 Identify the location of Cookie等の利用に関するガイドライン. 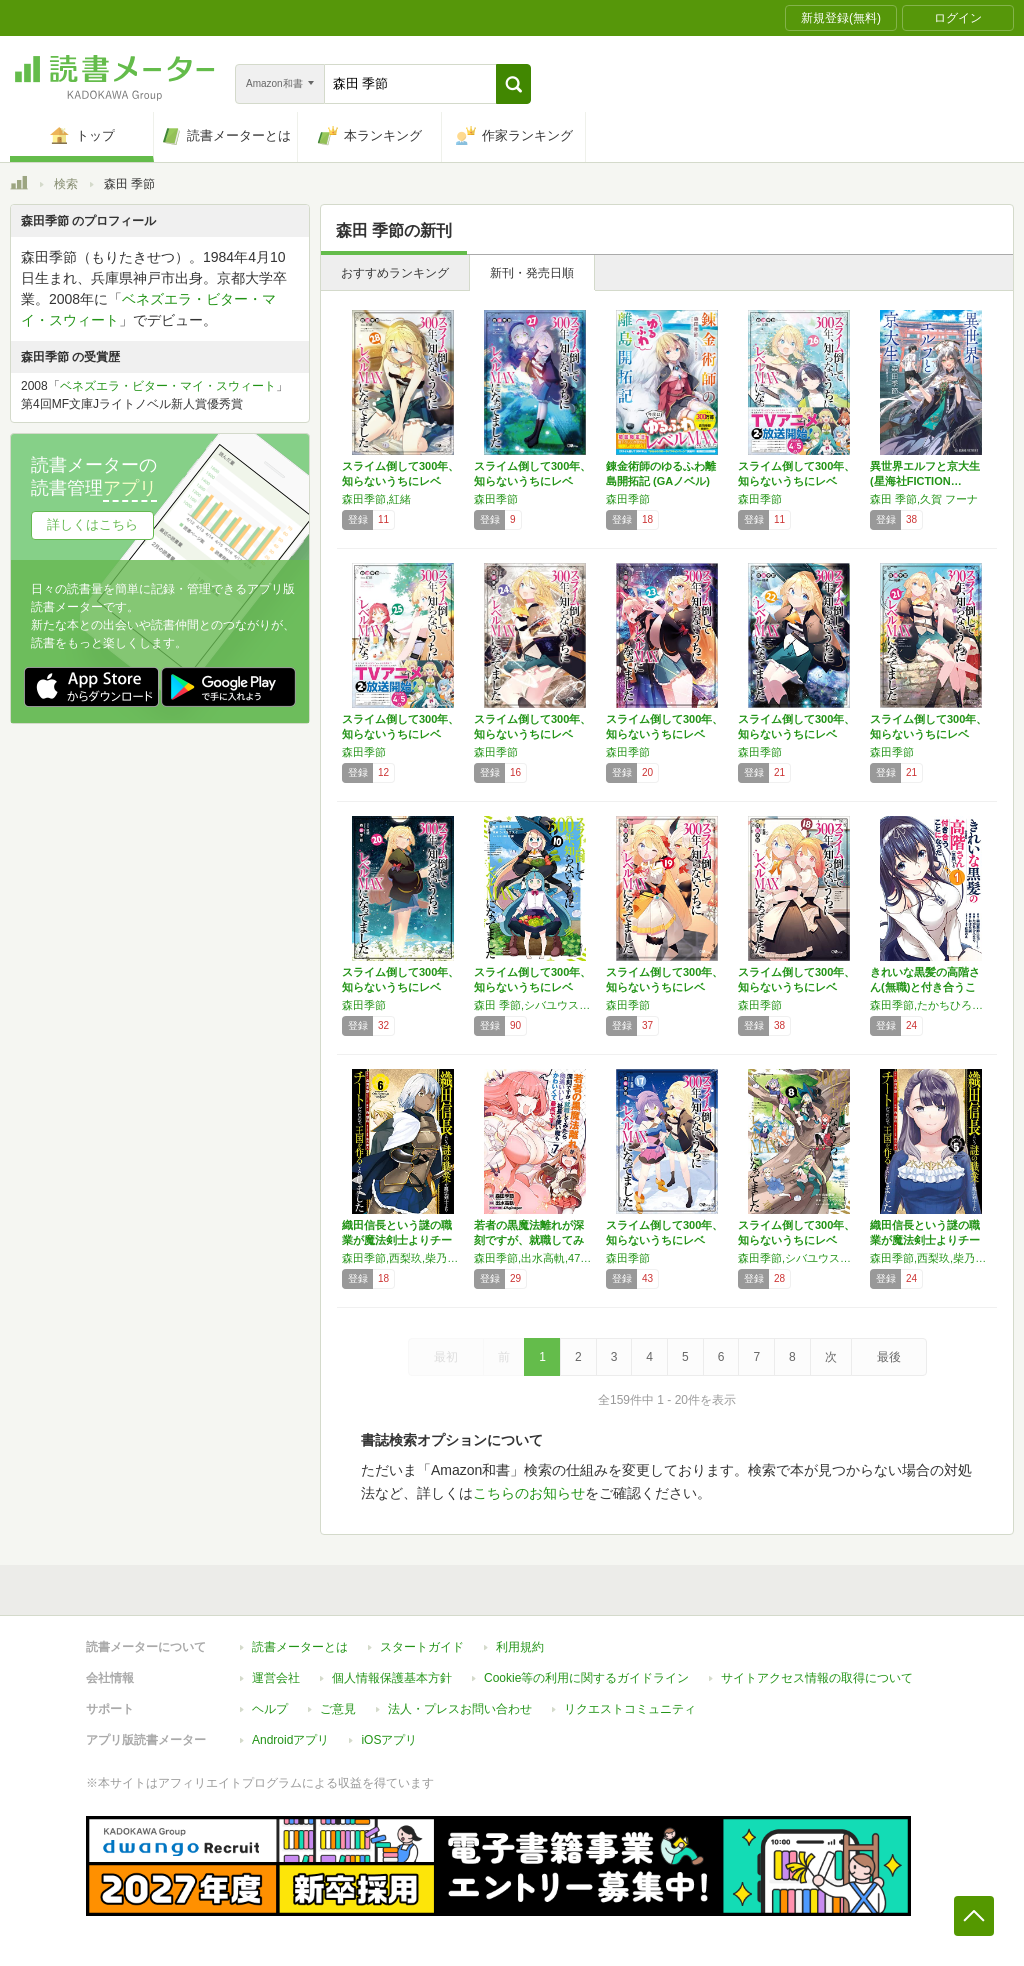
(586, 1678).